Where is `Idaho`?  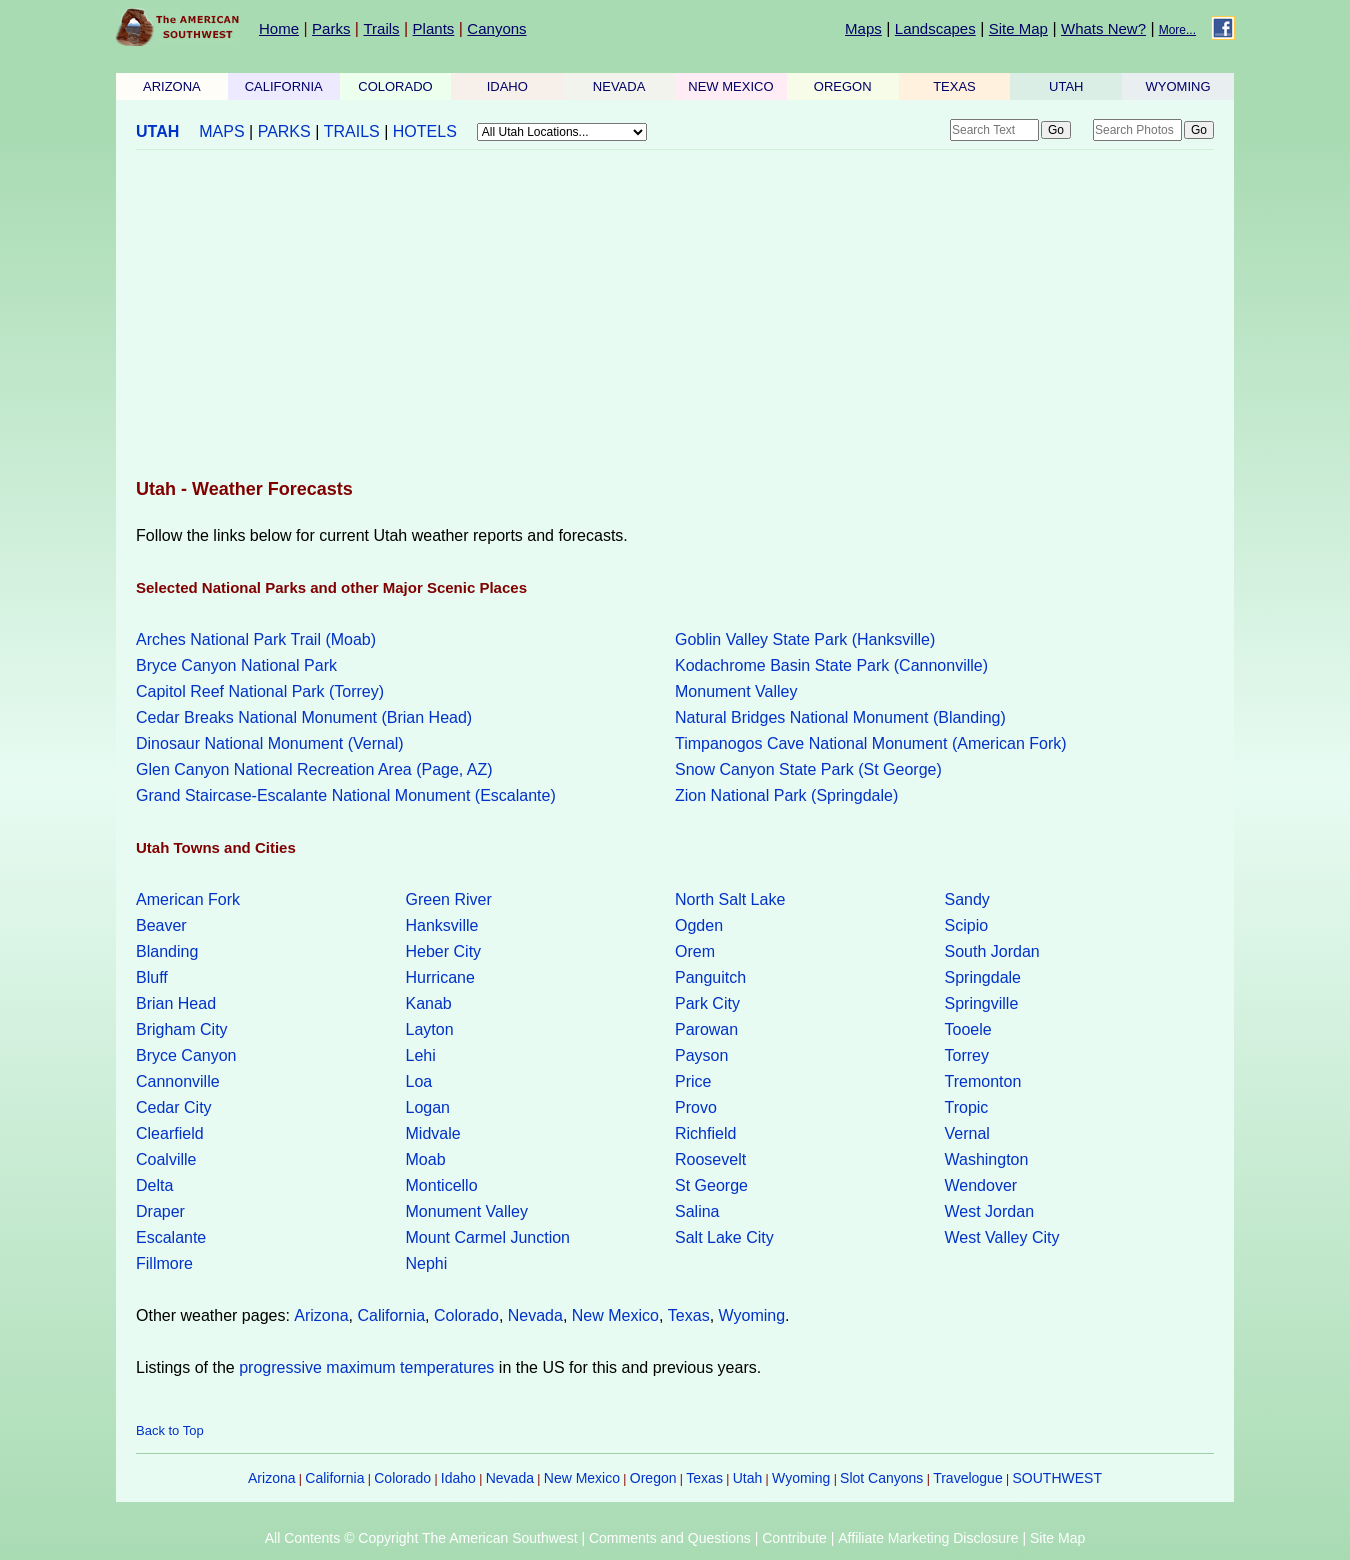
Idaho is located at coordinates (458, 1478).